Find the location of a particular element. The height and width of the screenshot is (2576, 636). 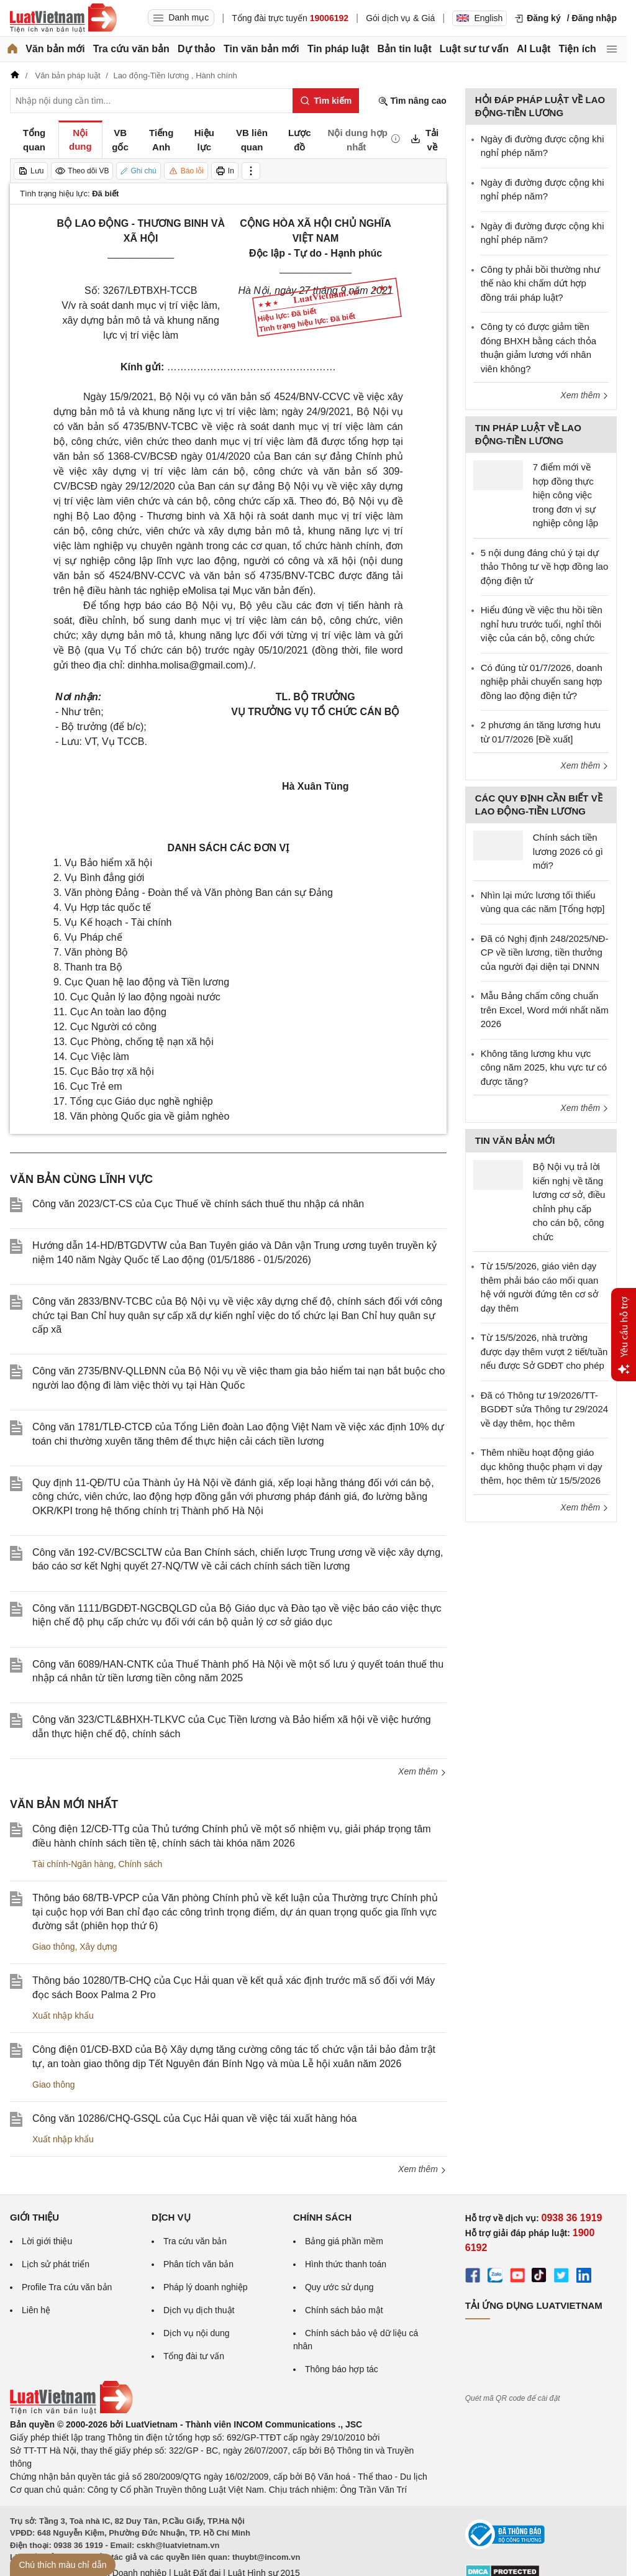

Tra cứu văn bản is located at coordinates (131, 48).